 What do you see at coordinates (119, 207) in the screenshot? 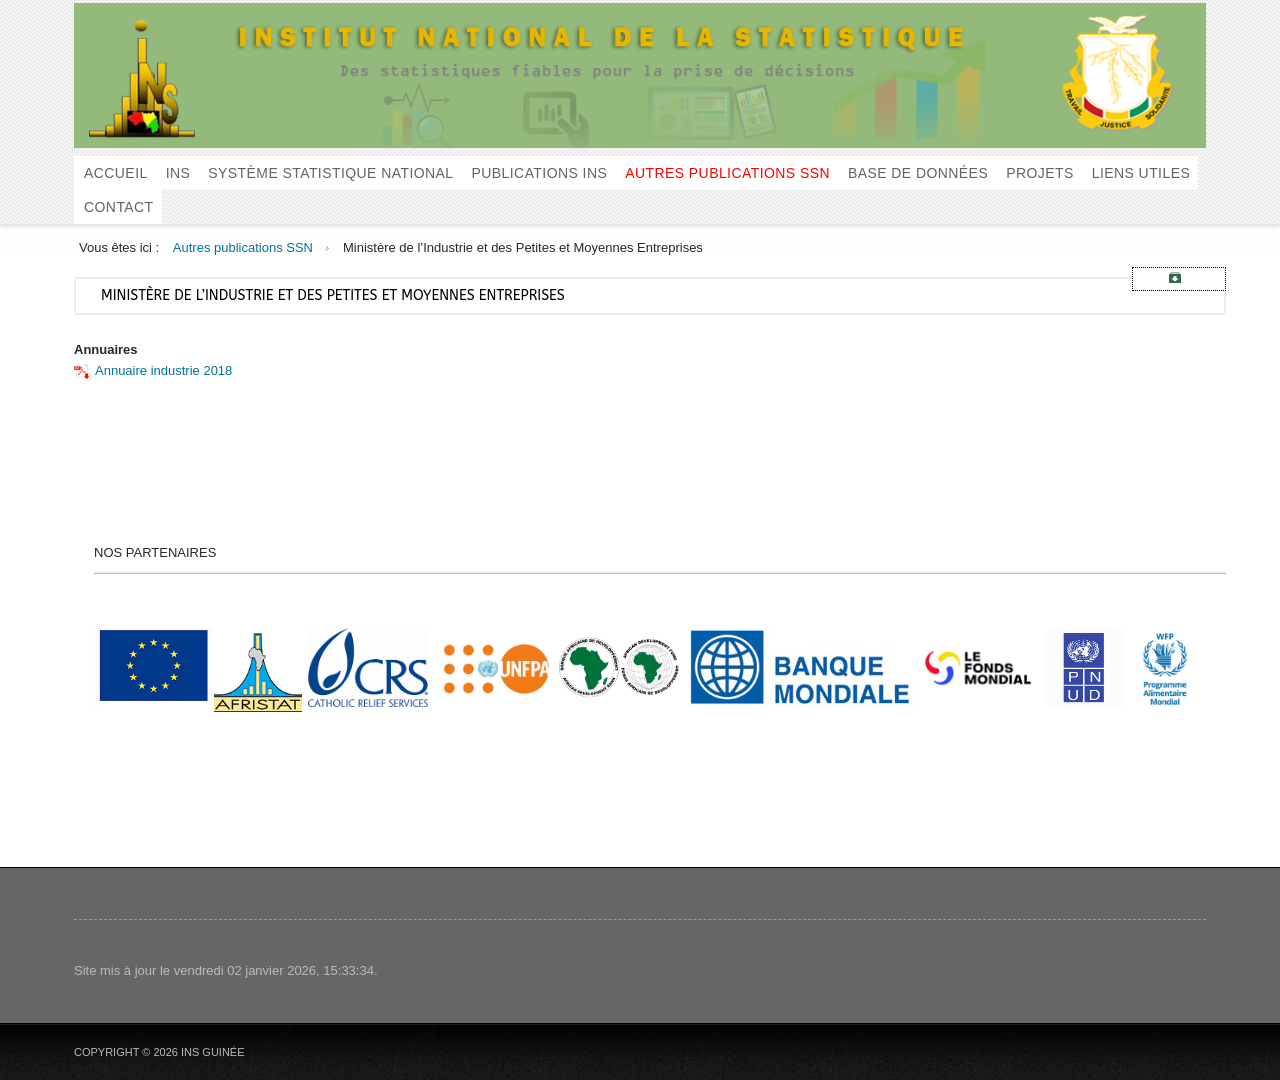
I see `Contact` at bounding box center [119, 207].